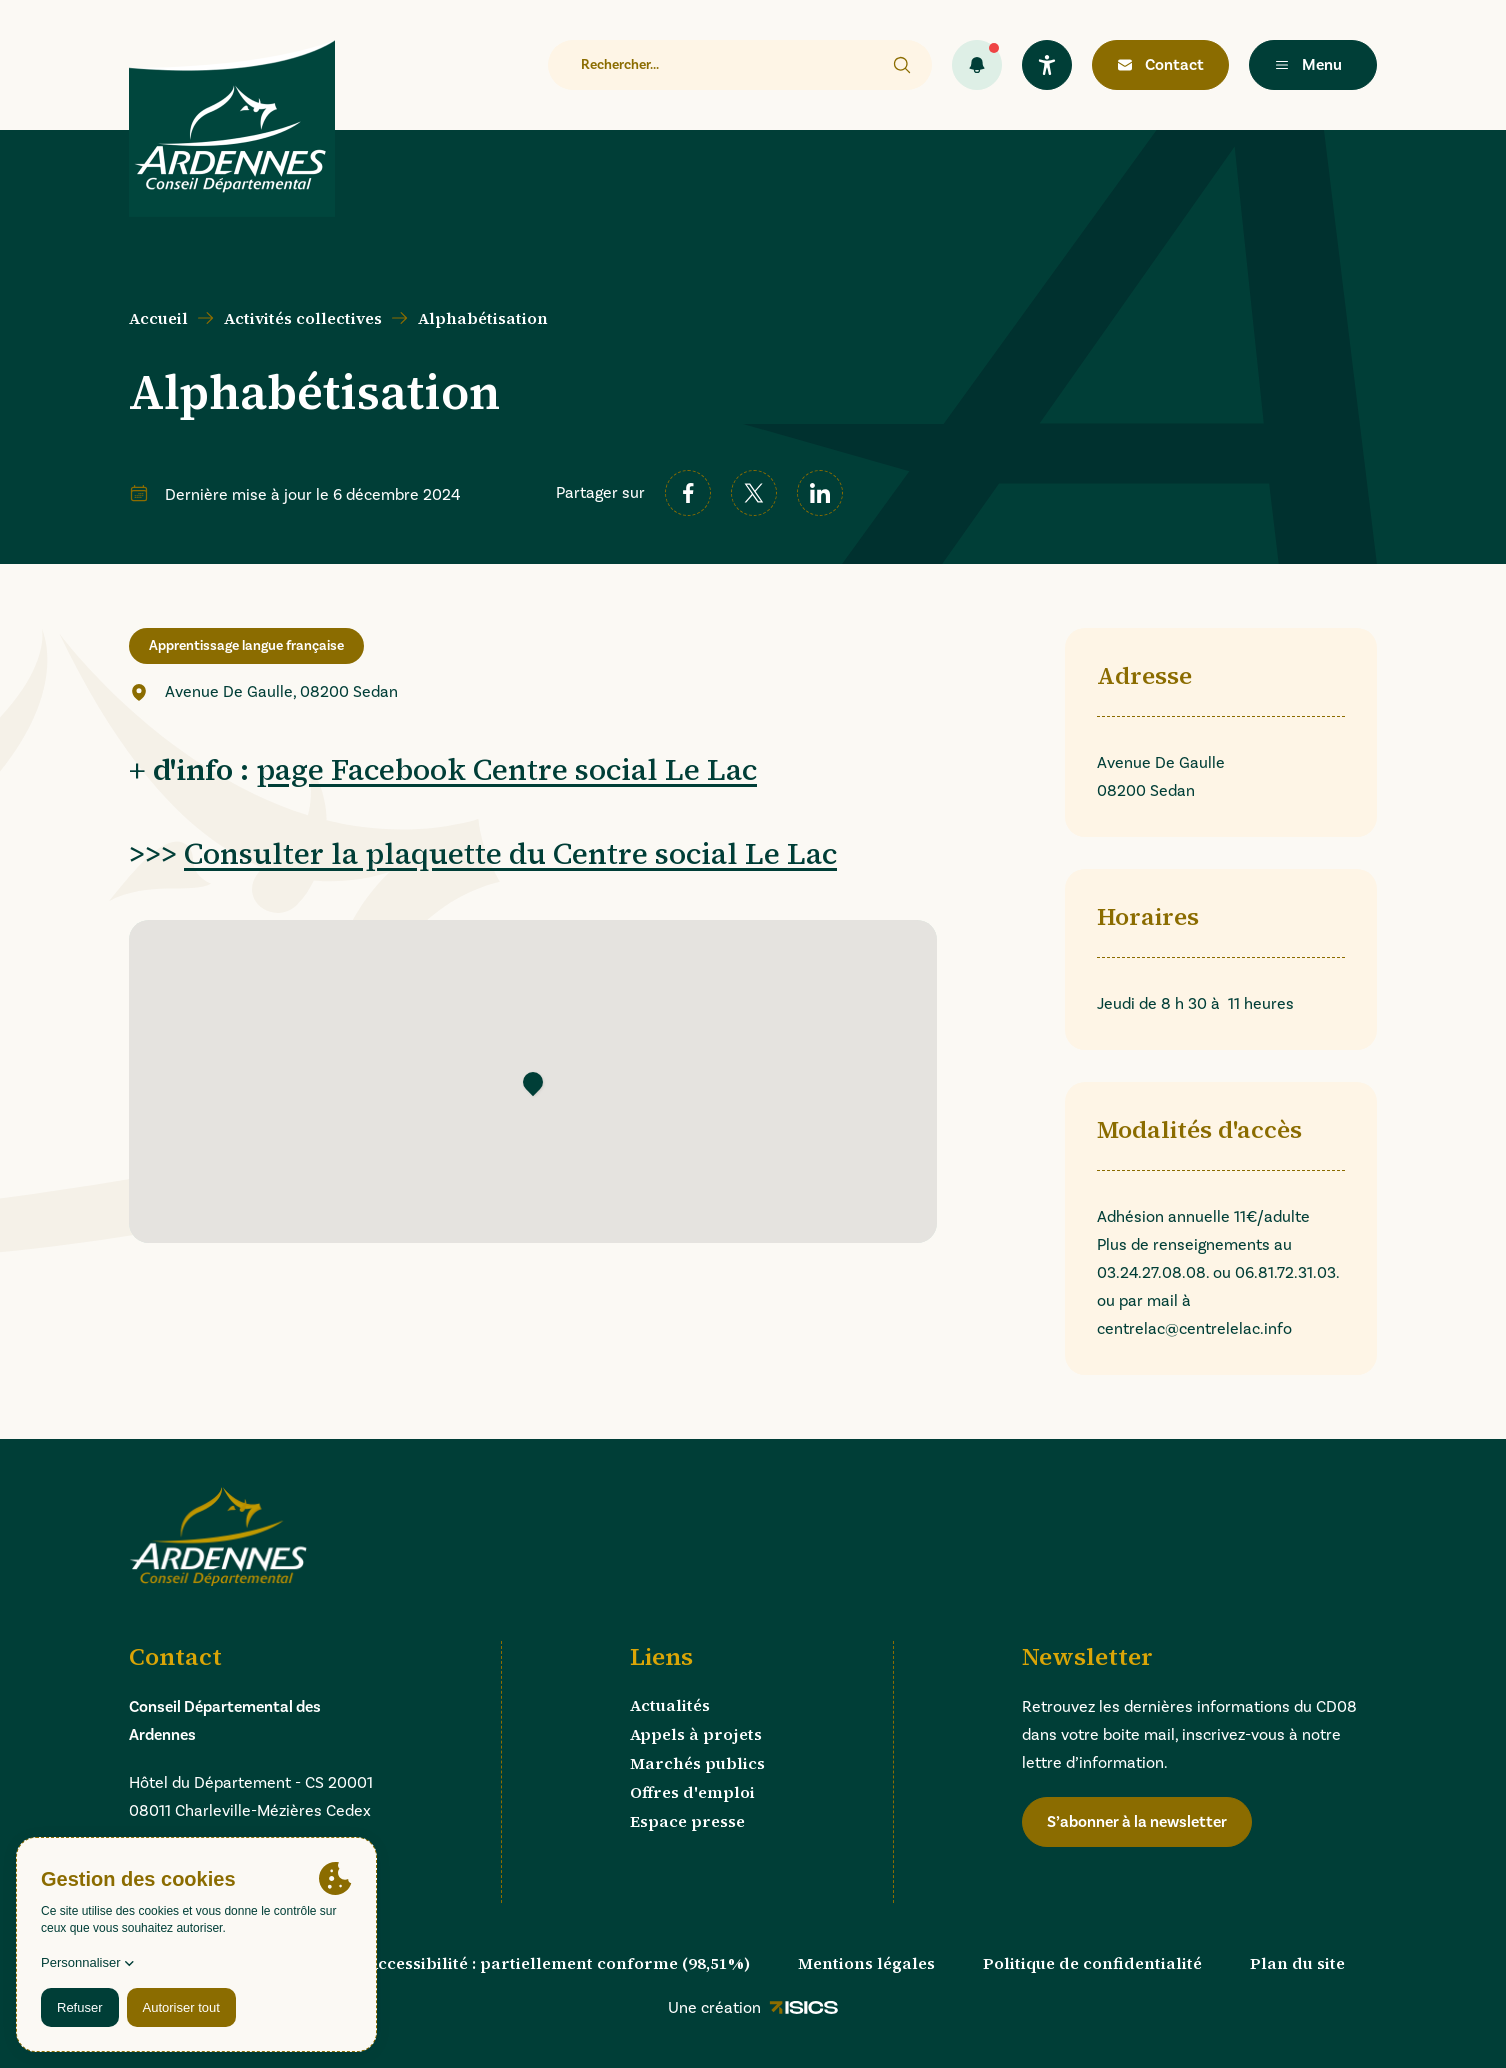 This screenshot has height=2068, width=1506. I want to click on Mentions légales, so click(866, 1963).